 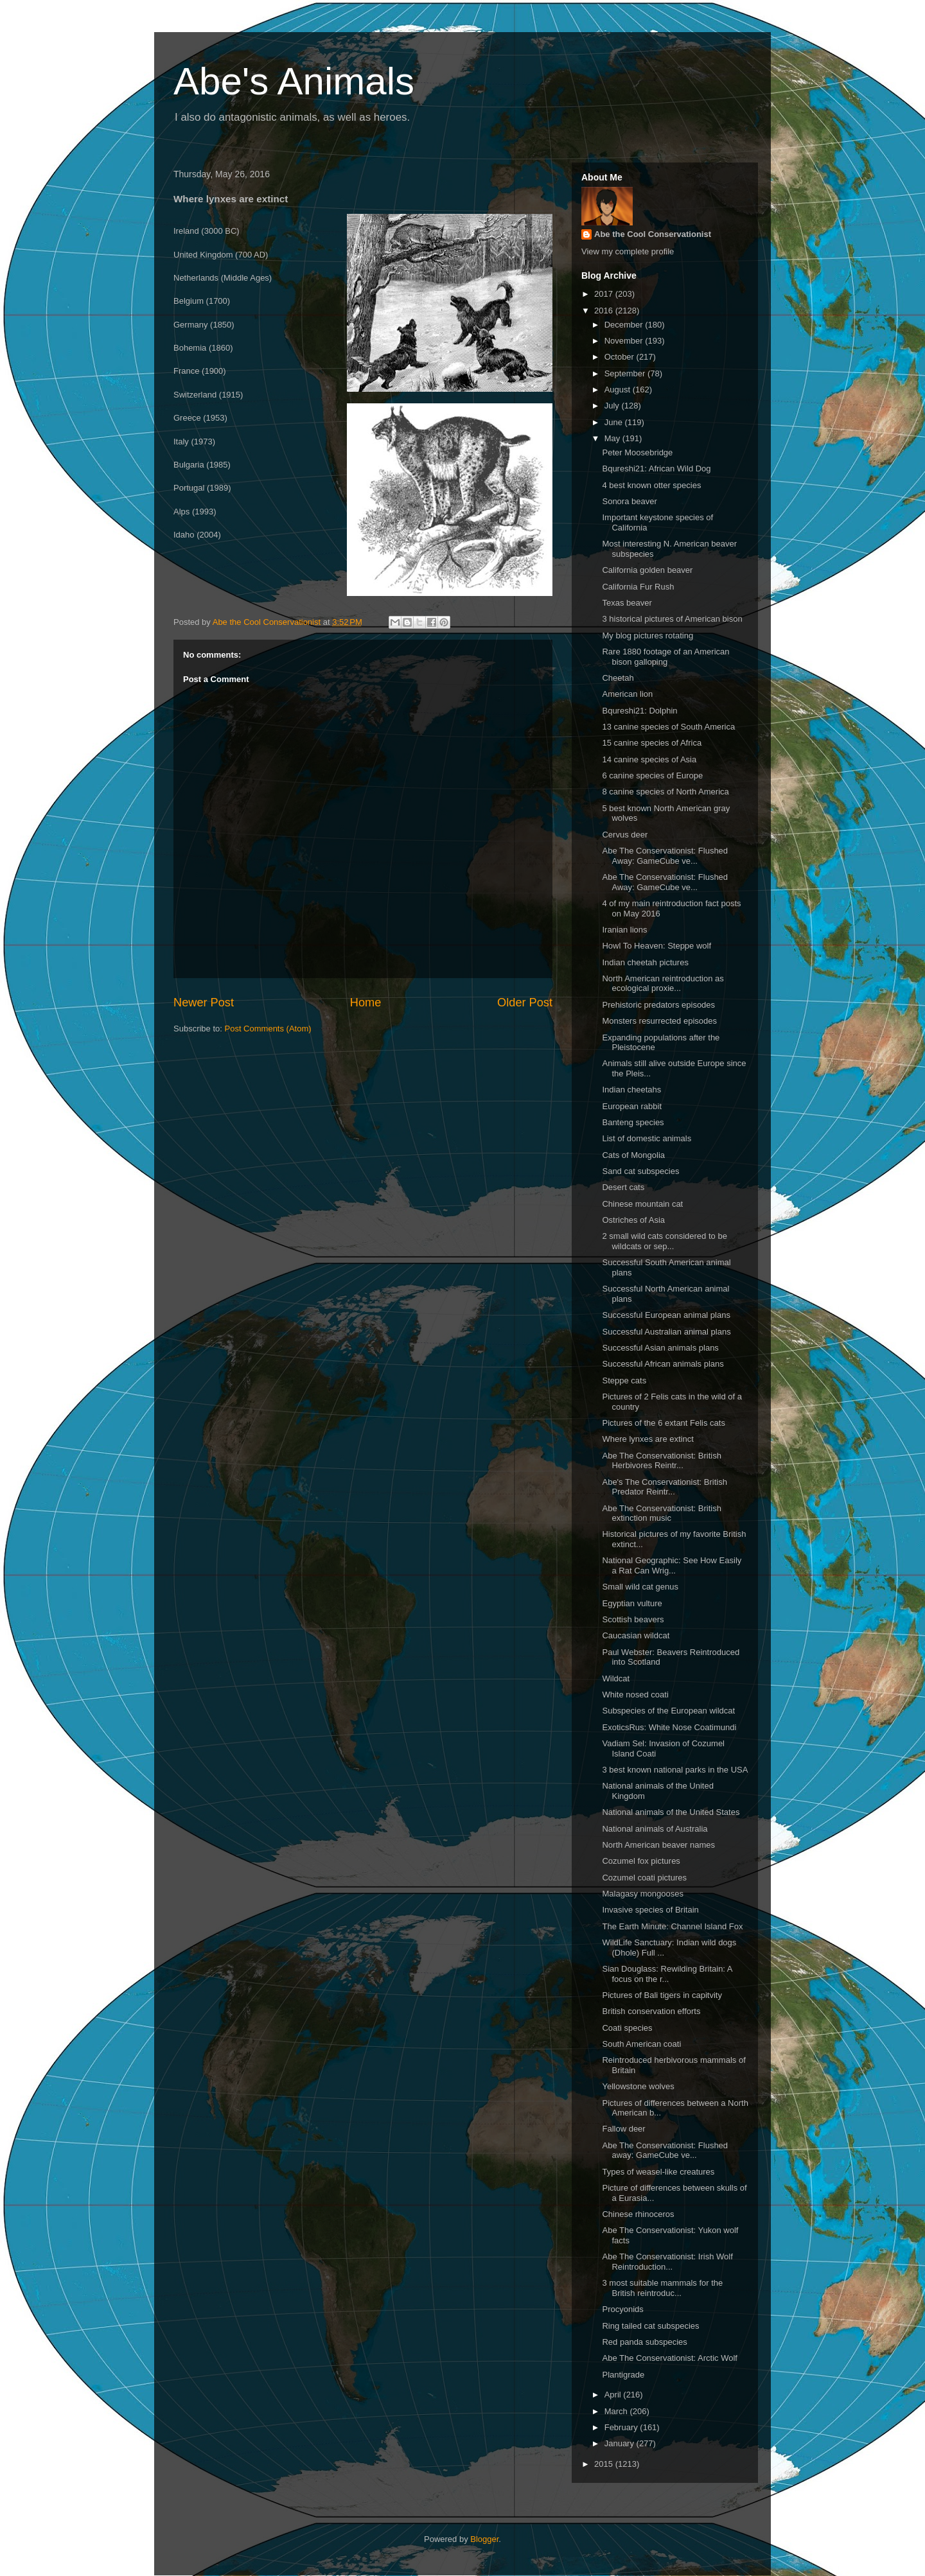 What do you see at coordinates (614, 2394) in the screenshot?
I see `April` at bounding box center [614, 2394].